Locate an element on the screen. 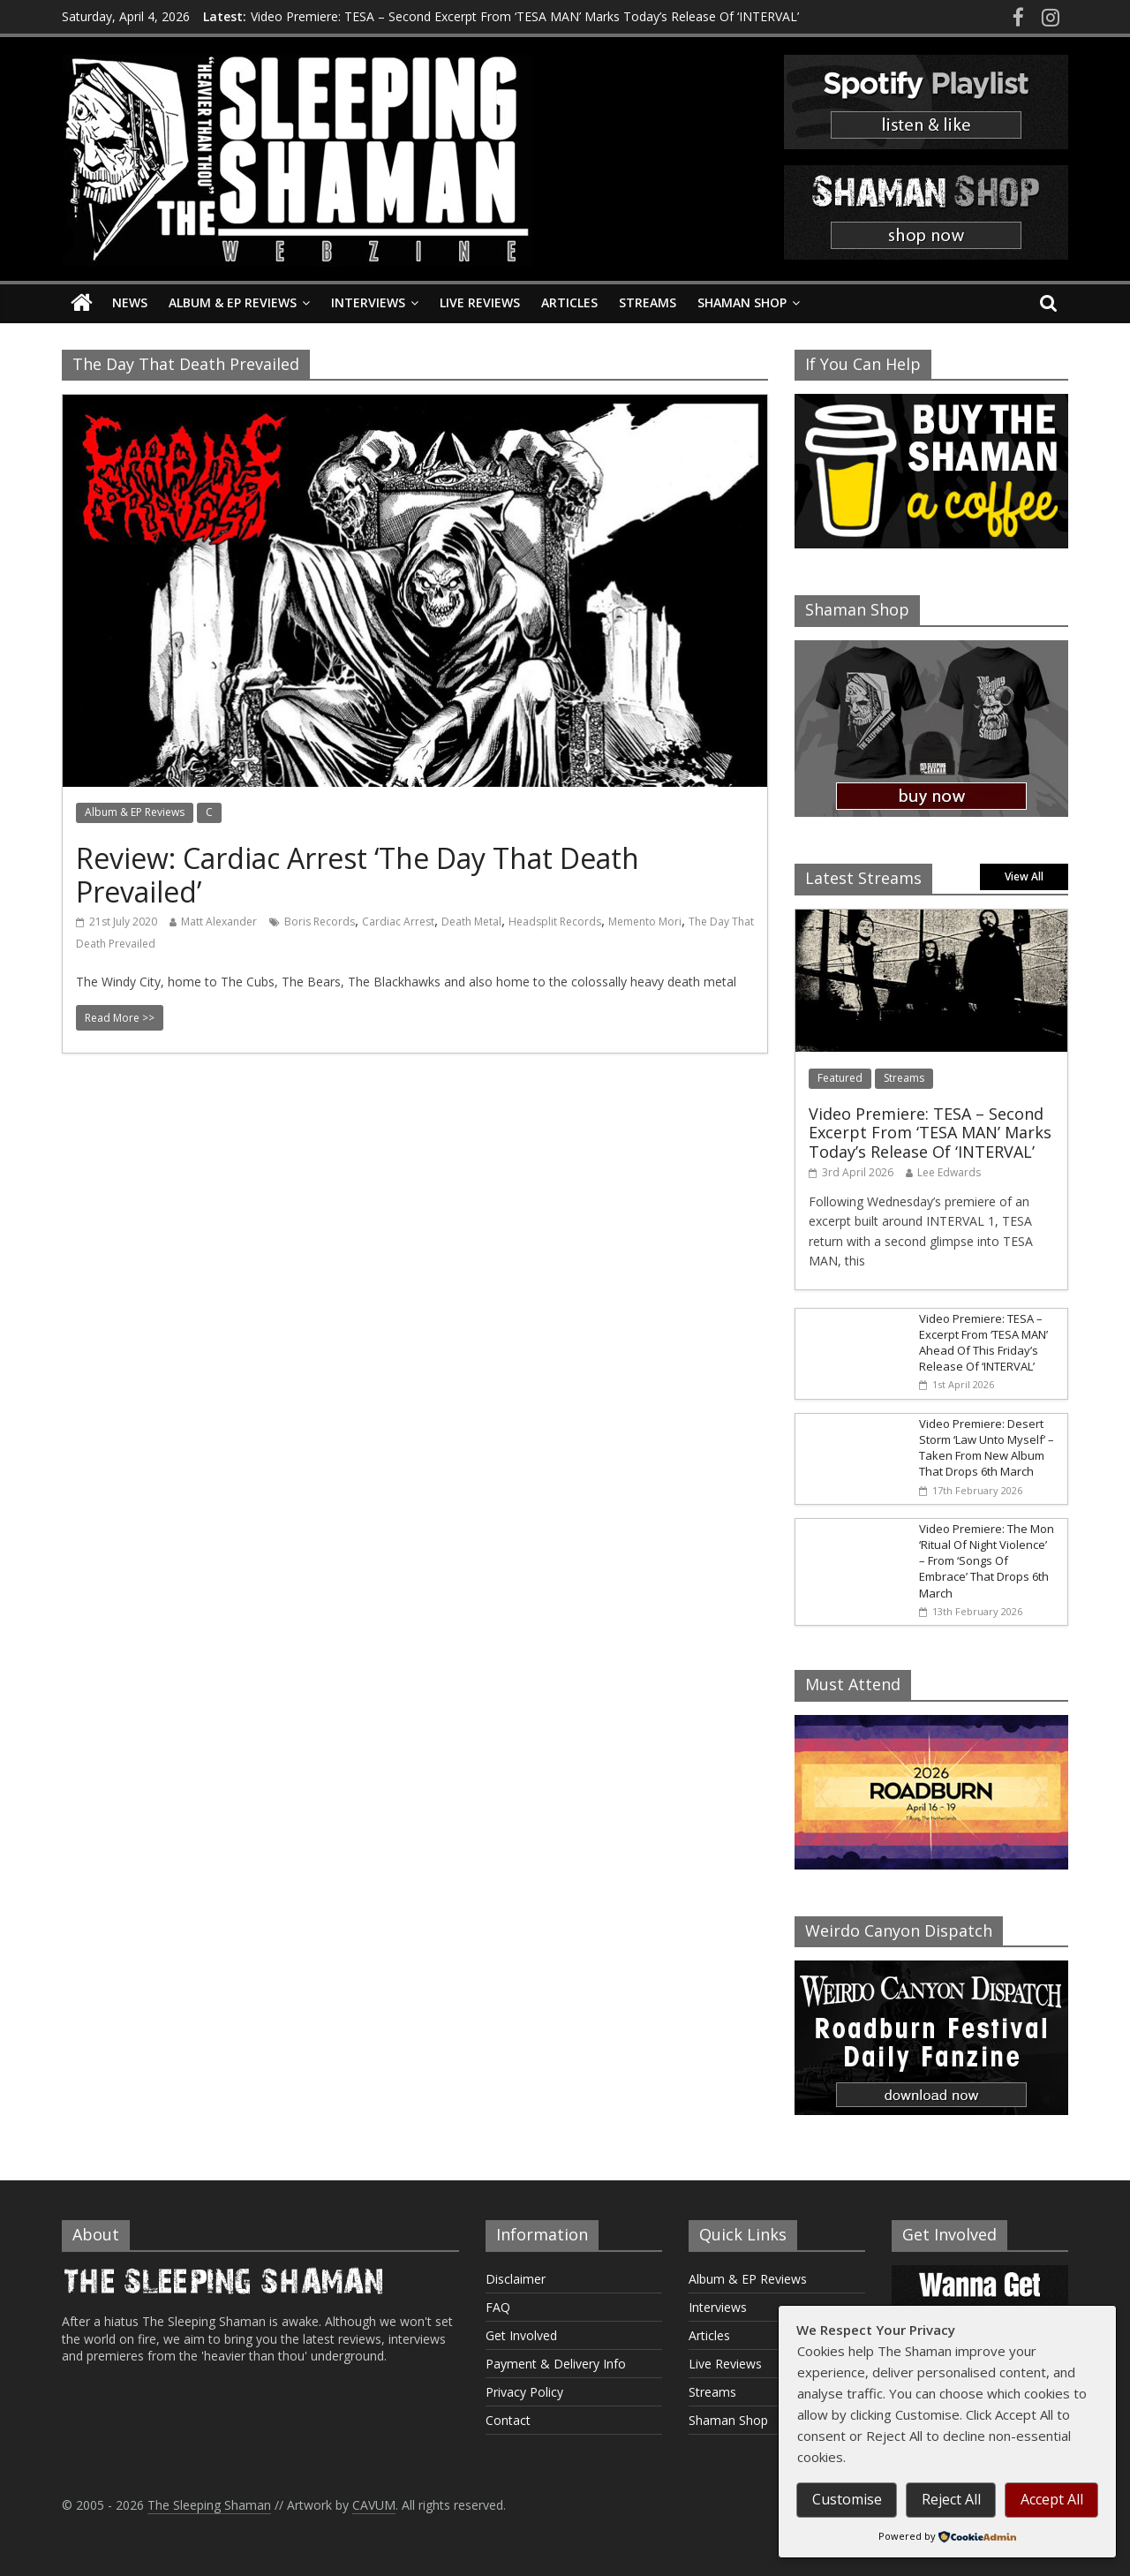 The width and height of the screenshot is (1130, 2576). Video Premiere: The Mon ‘Ritual Of Night Violence’ – From ‘Songs Of Embrace’ That Drops 6th March is located at coordinates (986, 1561).